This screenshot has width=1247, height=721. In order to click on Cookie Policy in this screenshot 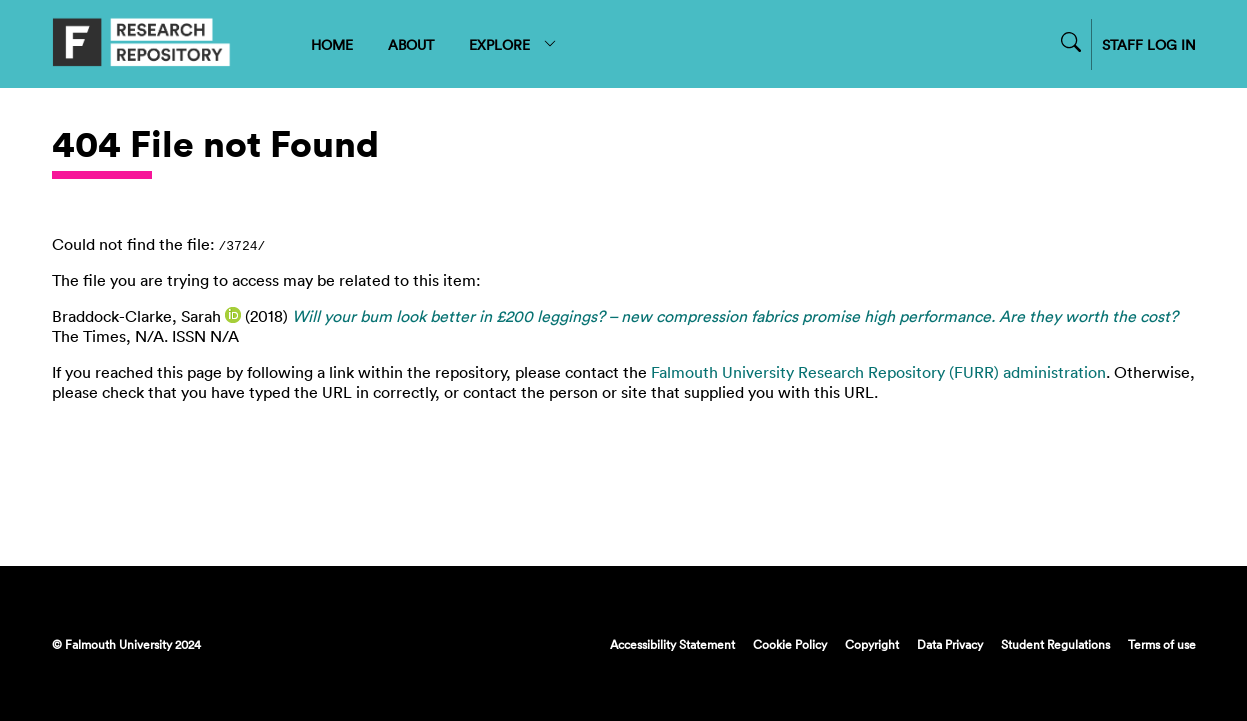, I will do `click(790, 644)`.